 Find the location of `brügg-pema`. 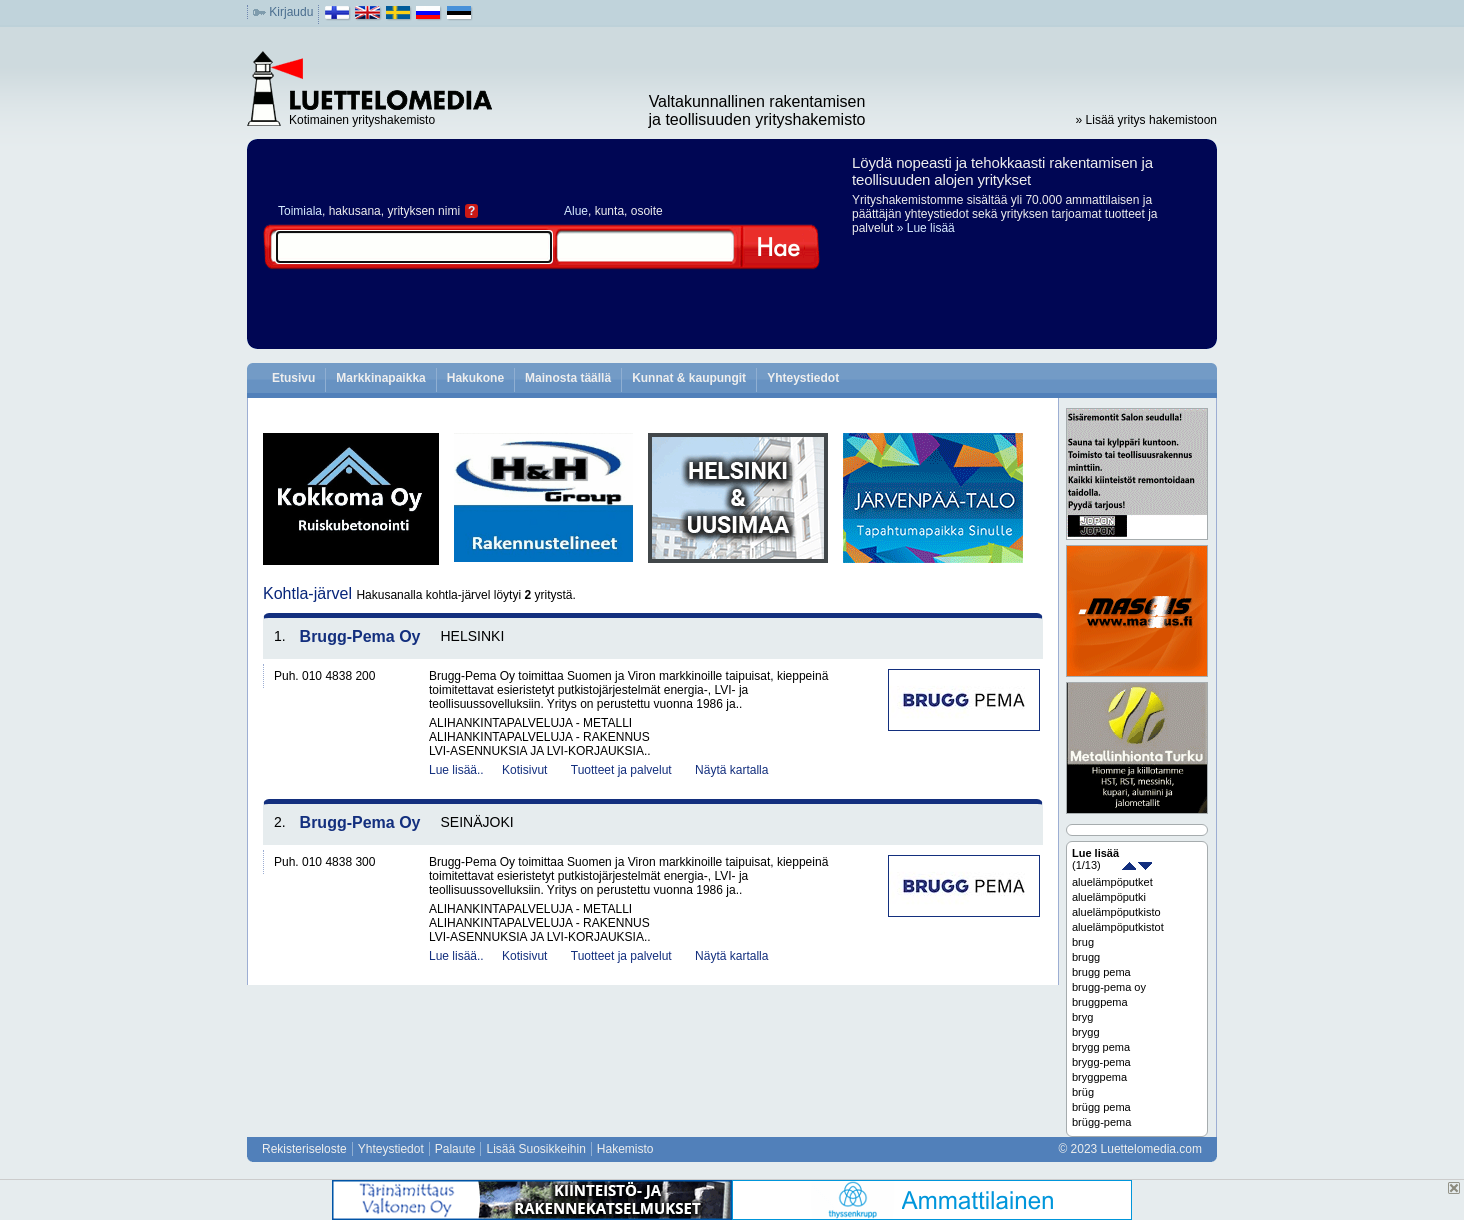

brügg-pema is located at coordinates (1101, 1122).